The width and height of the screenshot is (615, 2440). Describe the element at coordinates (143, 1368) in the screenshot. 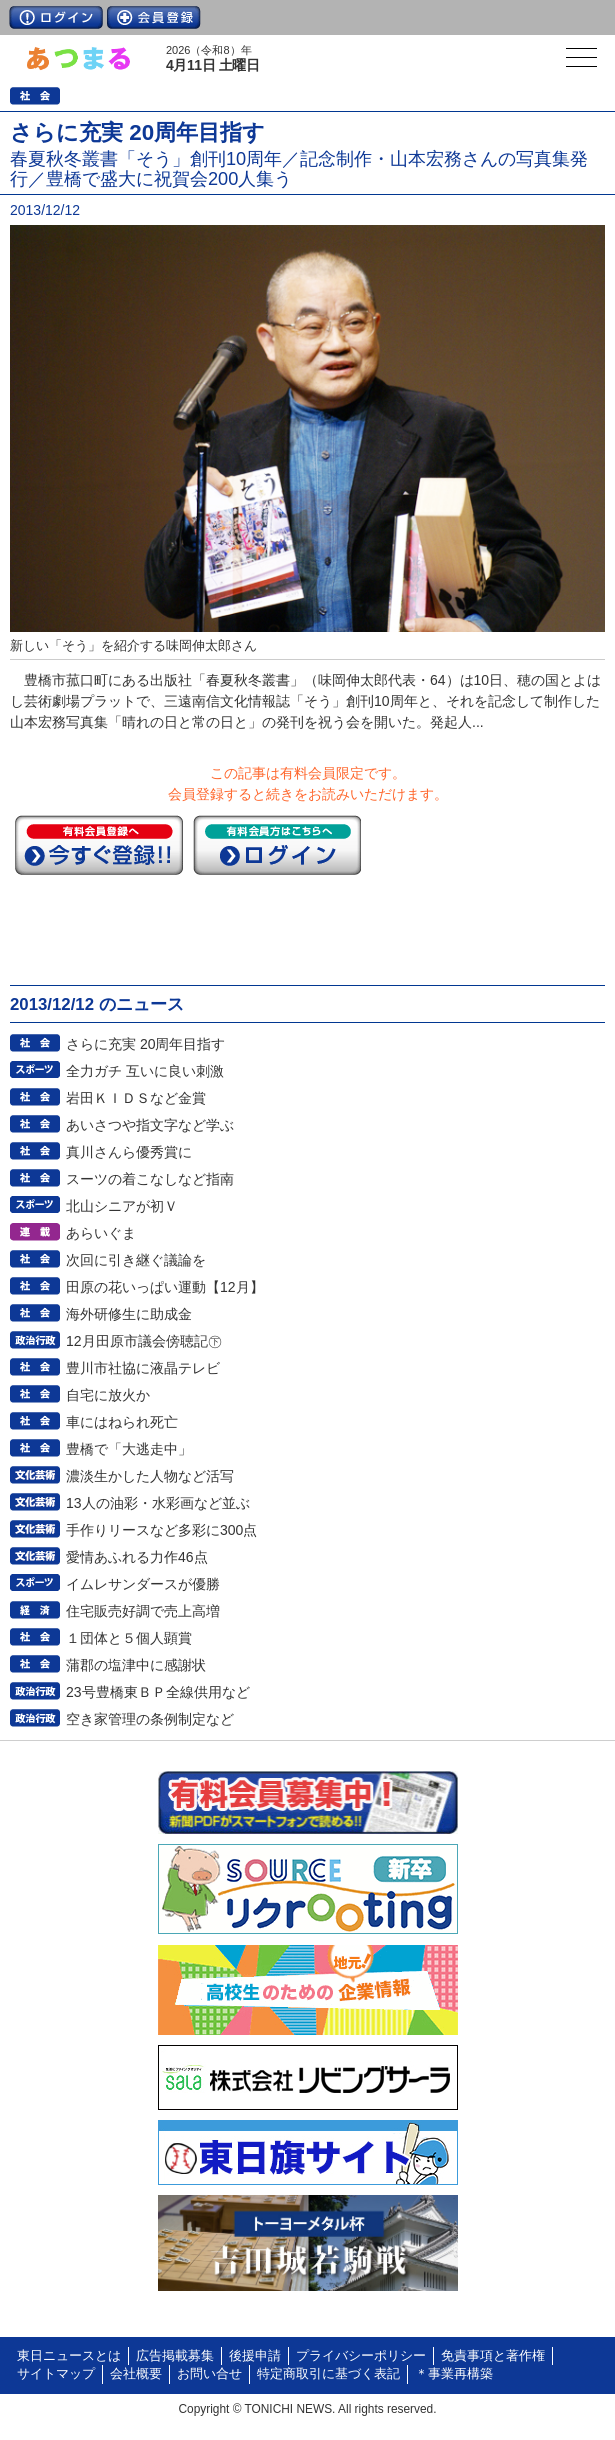

I see `豊川市社協に液晶テレビ` at that location.